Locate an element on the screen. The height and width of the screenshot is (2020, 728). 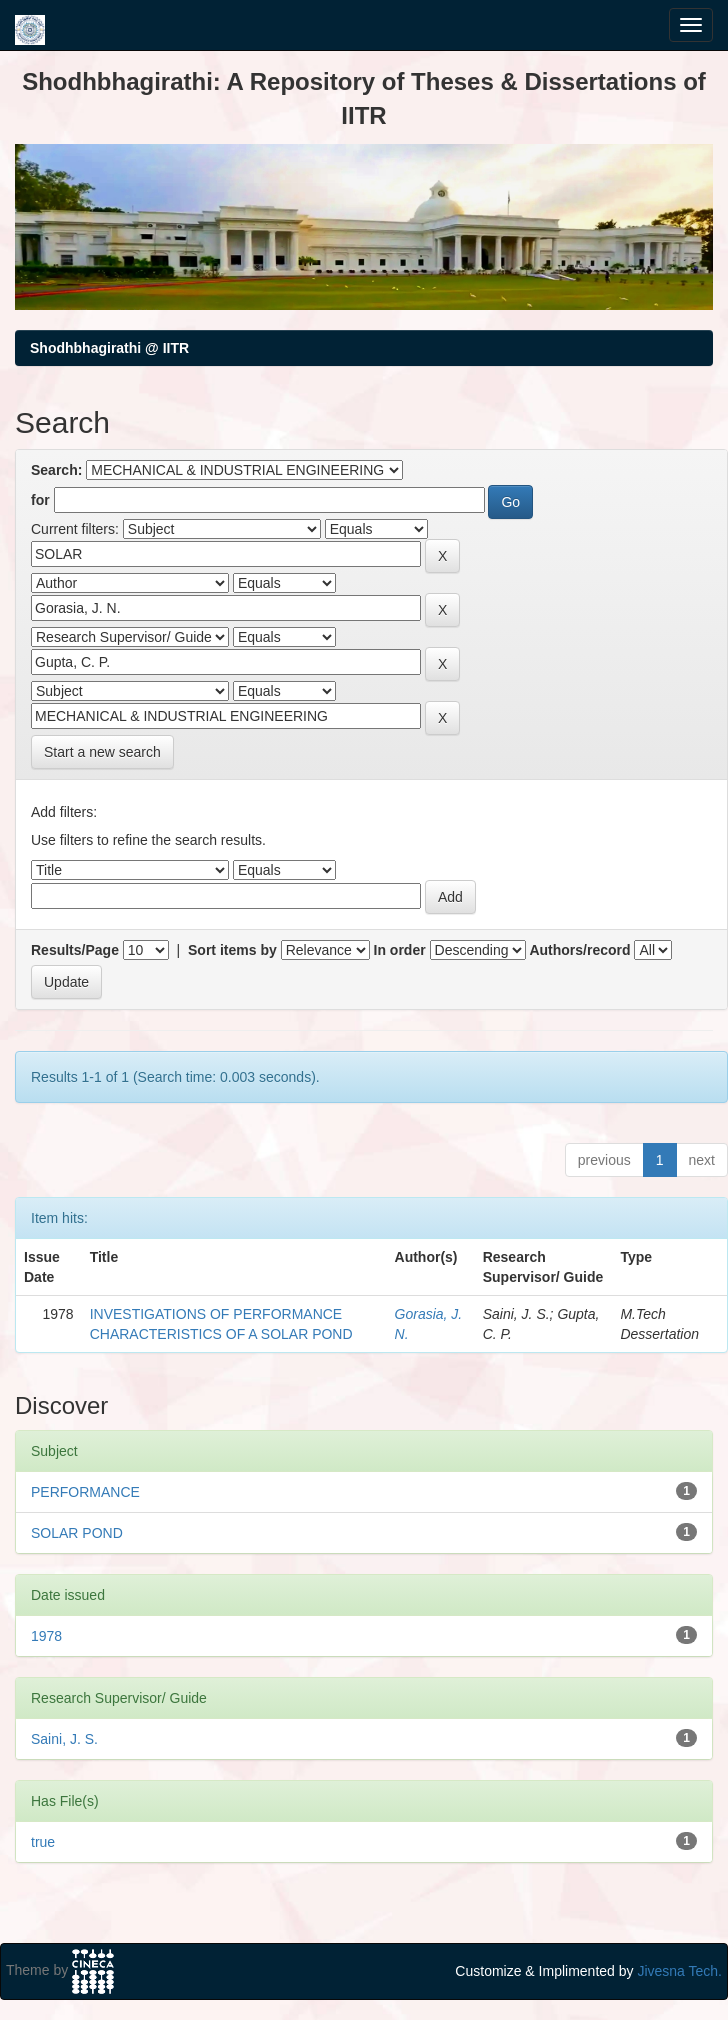
for is located at coordinates (40, 500).